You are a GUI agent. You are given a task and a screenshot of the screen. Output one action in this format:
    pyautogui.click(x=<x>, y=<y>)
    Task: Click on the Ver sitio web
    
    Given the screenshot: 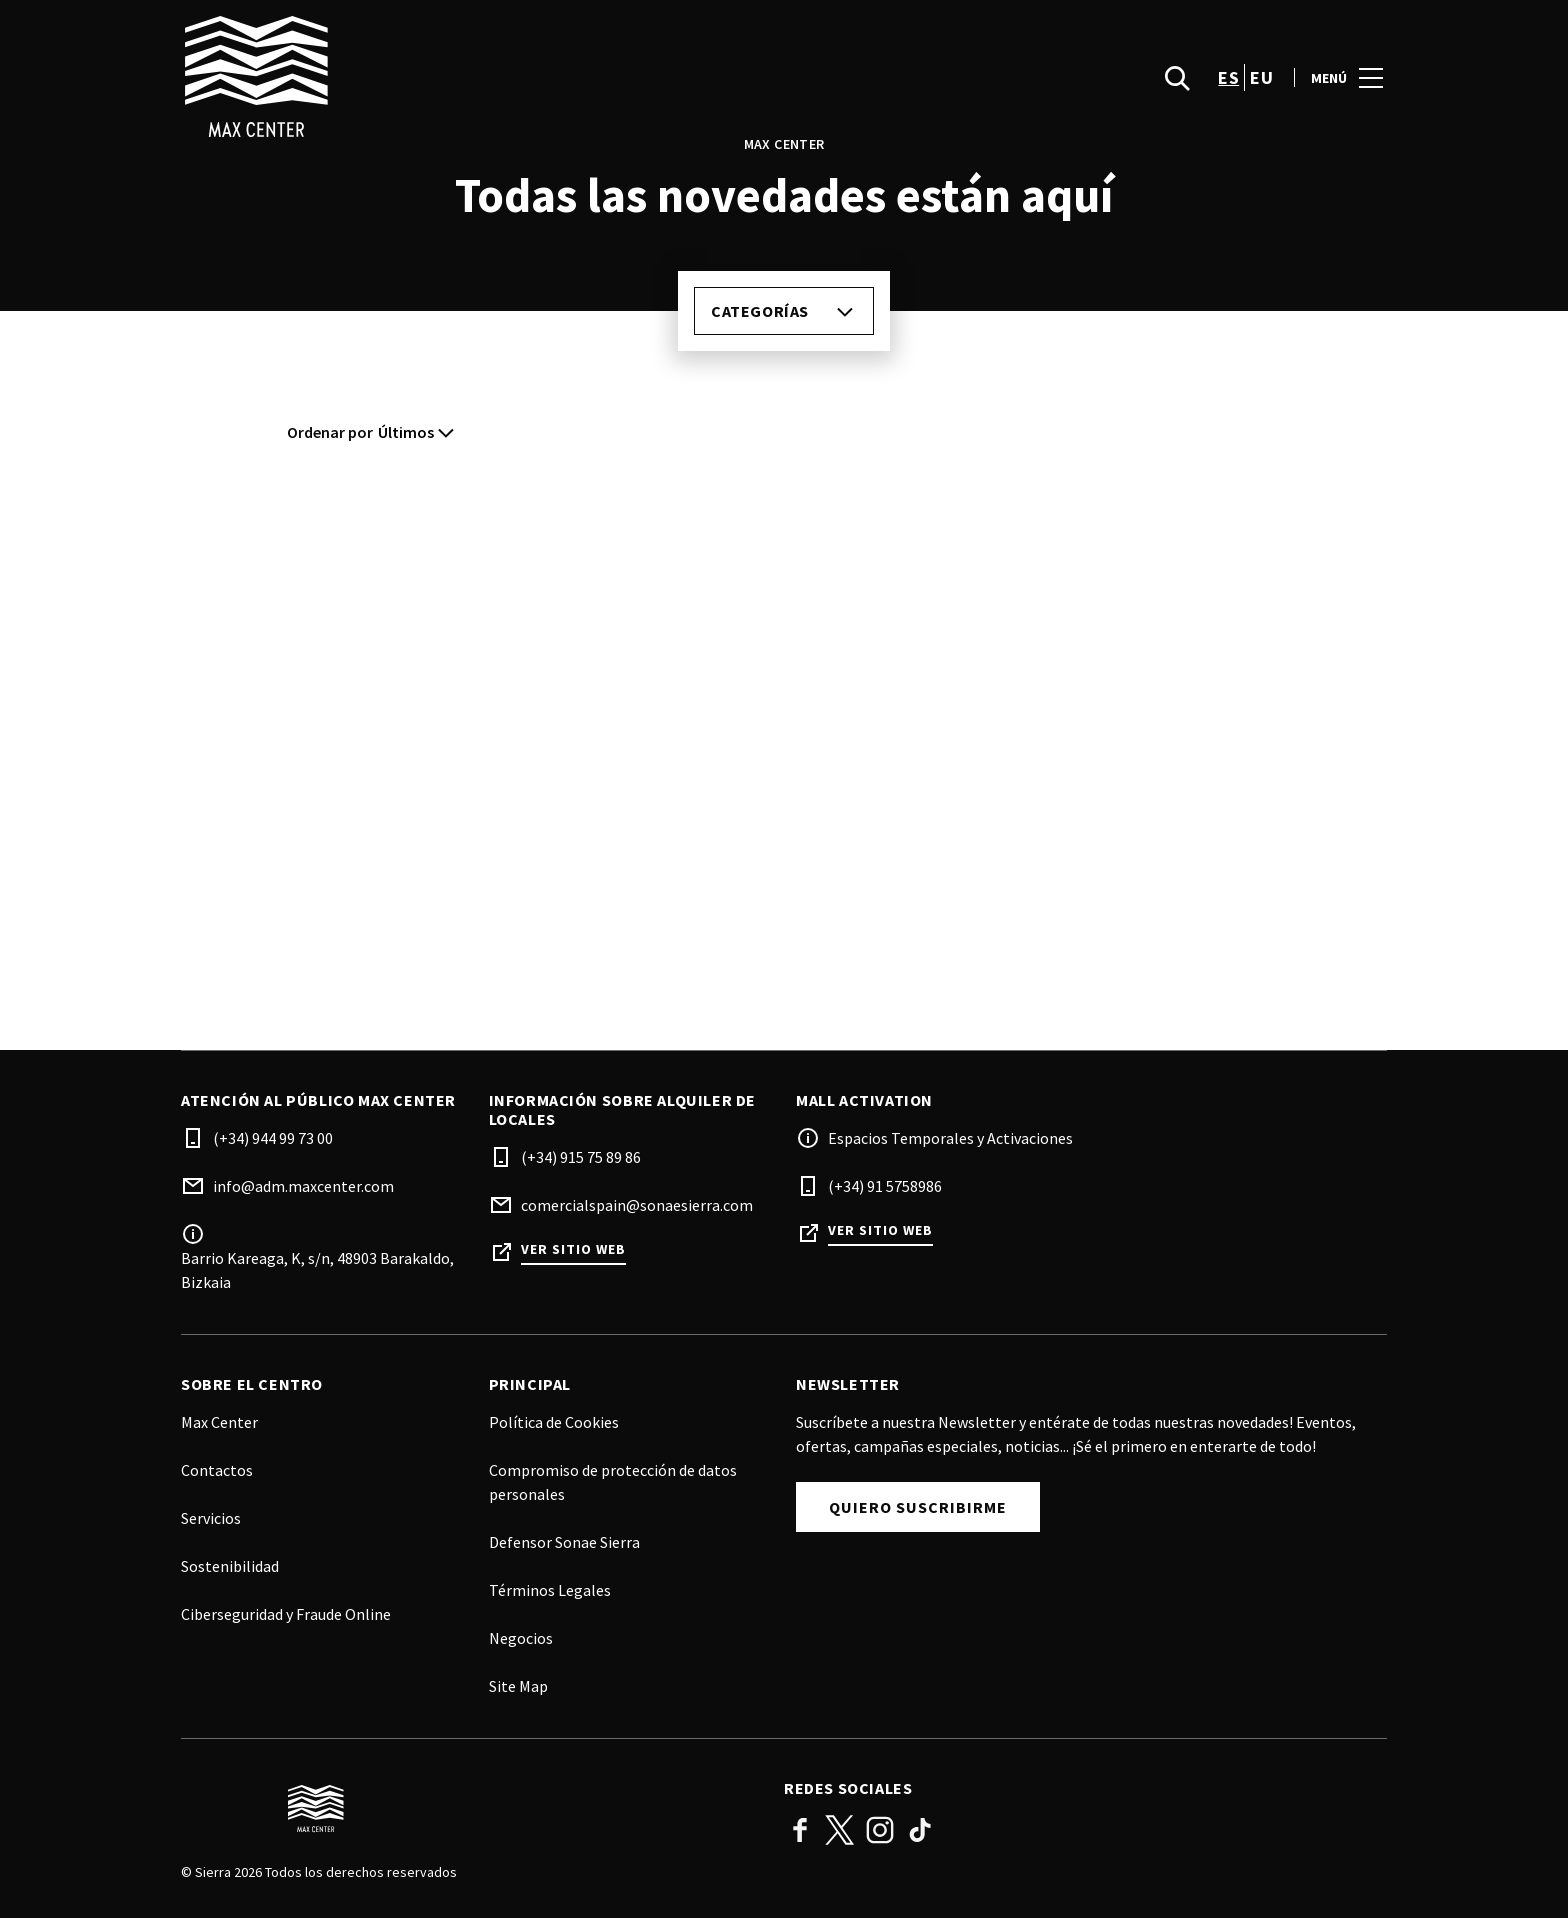 What is the action you would take?
    pyautogui.click(x=573, y=1249)
    